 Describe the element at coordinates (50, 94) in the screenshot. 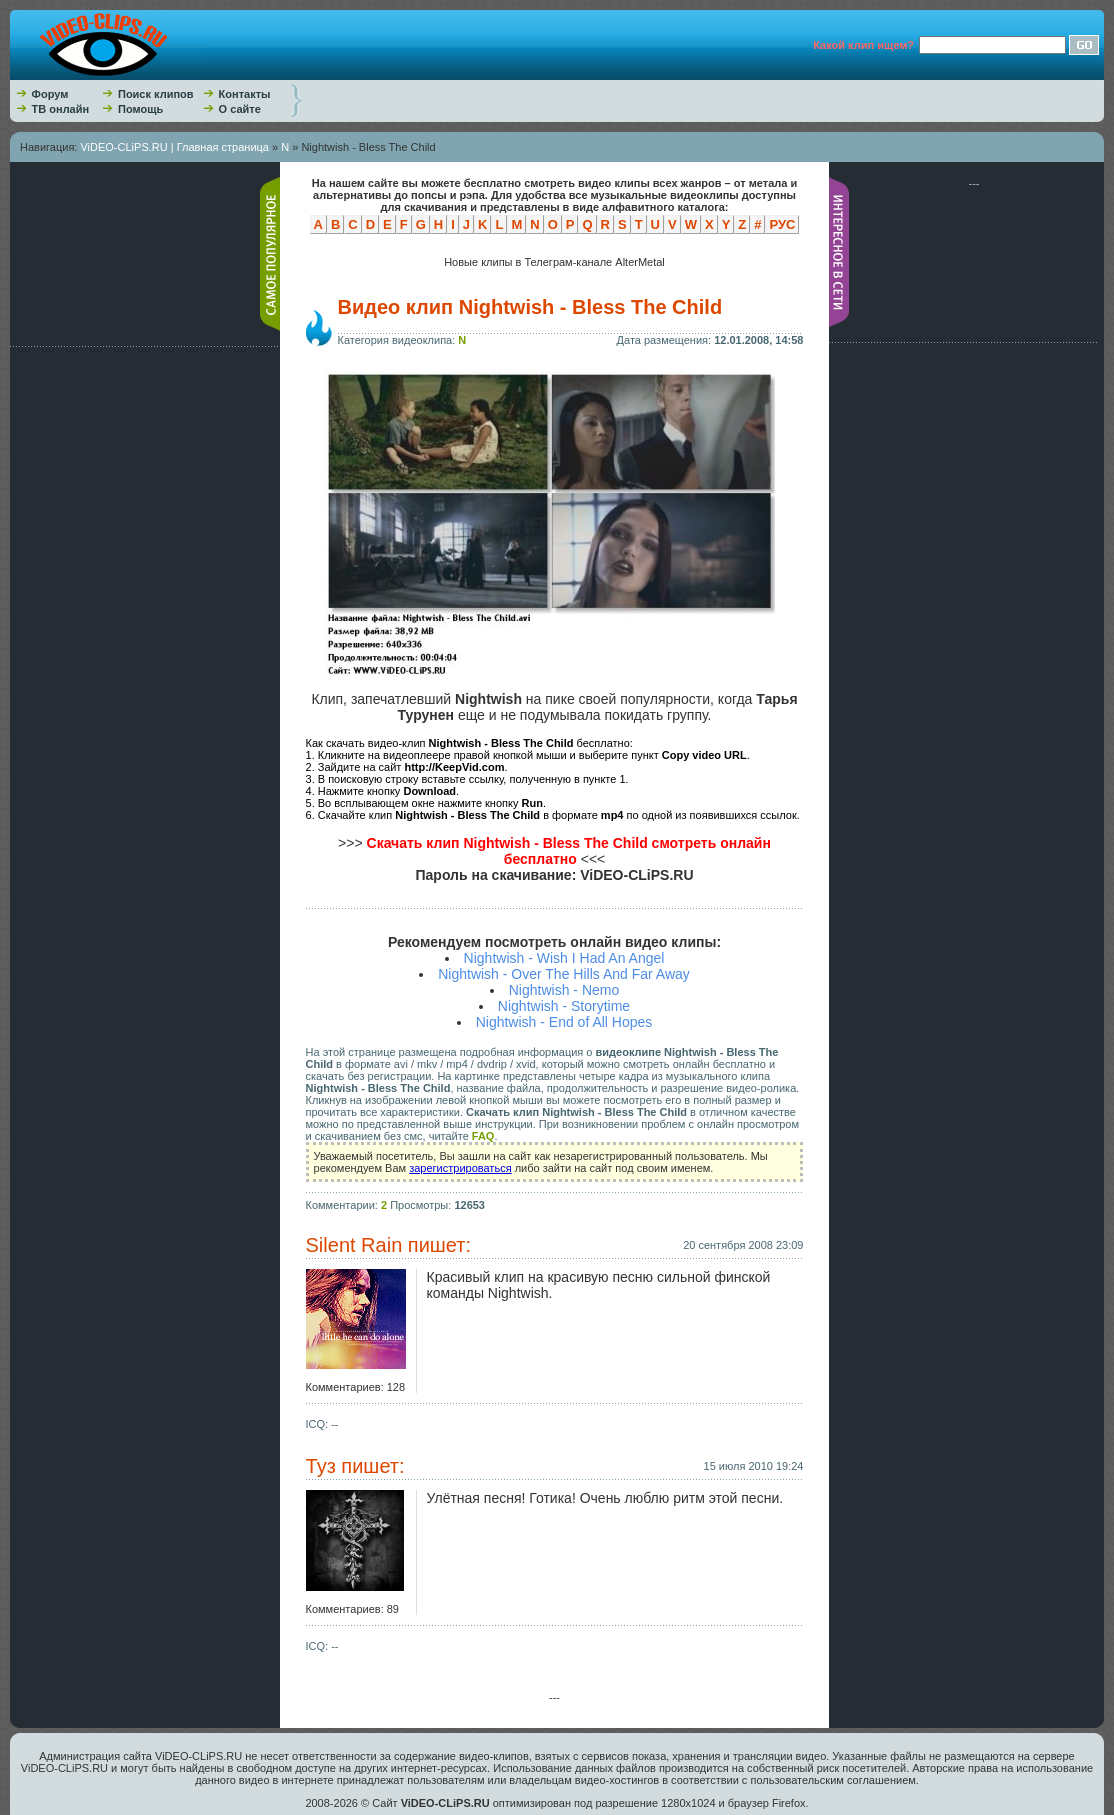

I see `Форум` at that location.